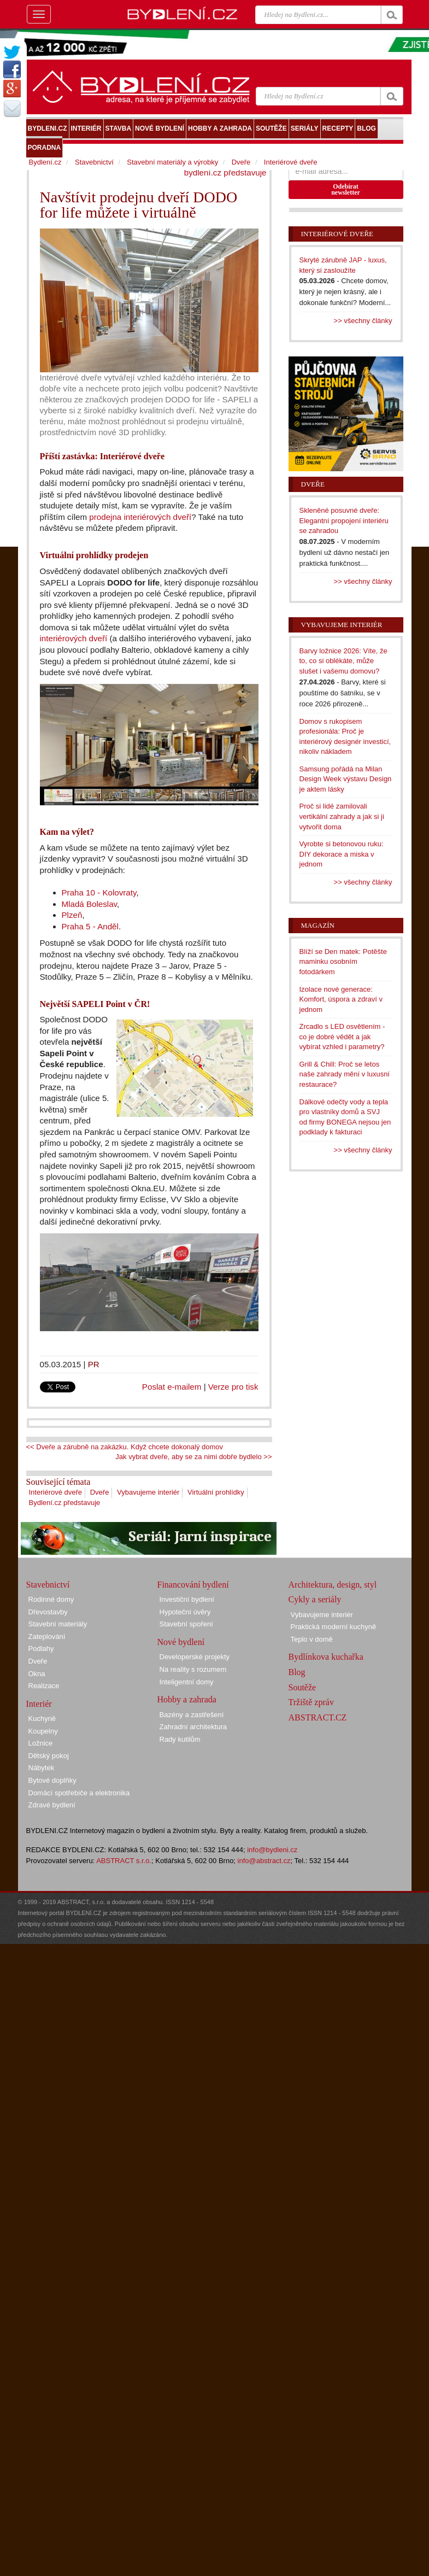 The image size is (429, 2576). What do you see at coordinates (363, 321) in the screenshot?
I see `>> všechny články` at bounding box center [363, 321].